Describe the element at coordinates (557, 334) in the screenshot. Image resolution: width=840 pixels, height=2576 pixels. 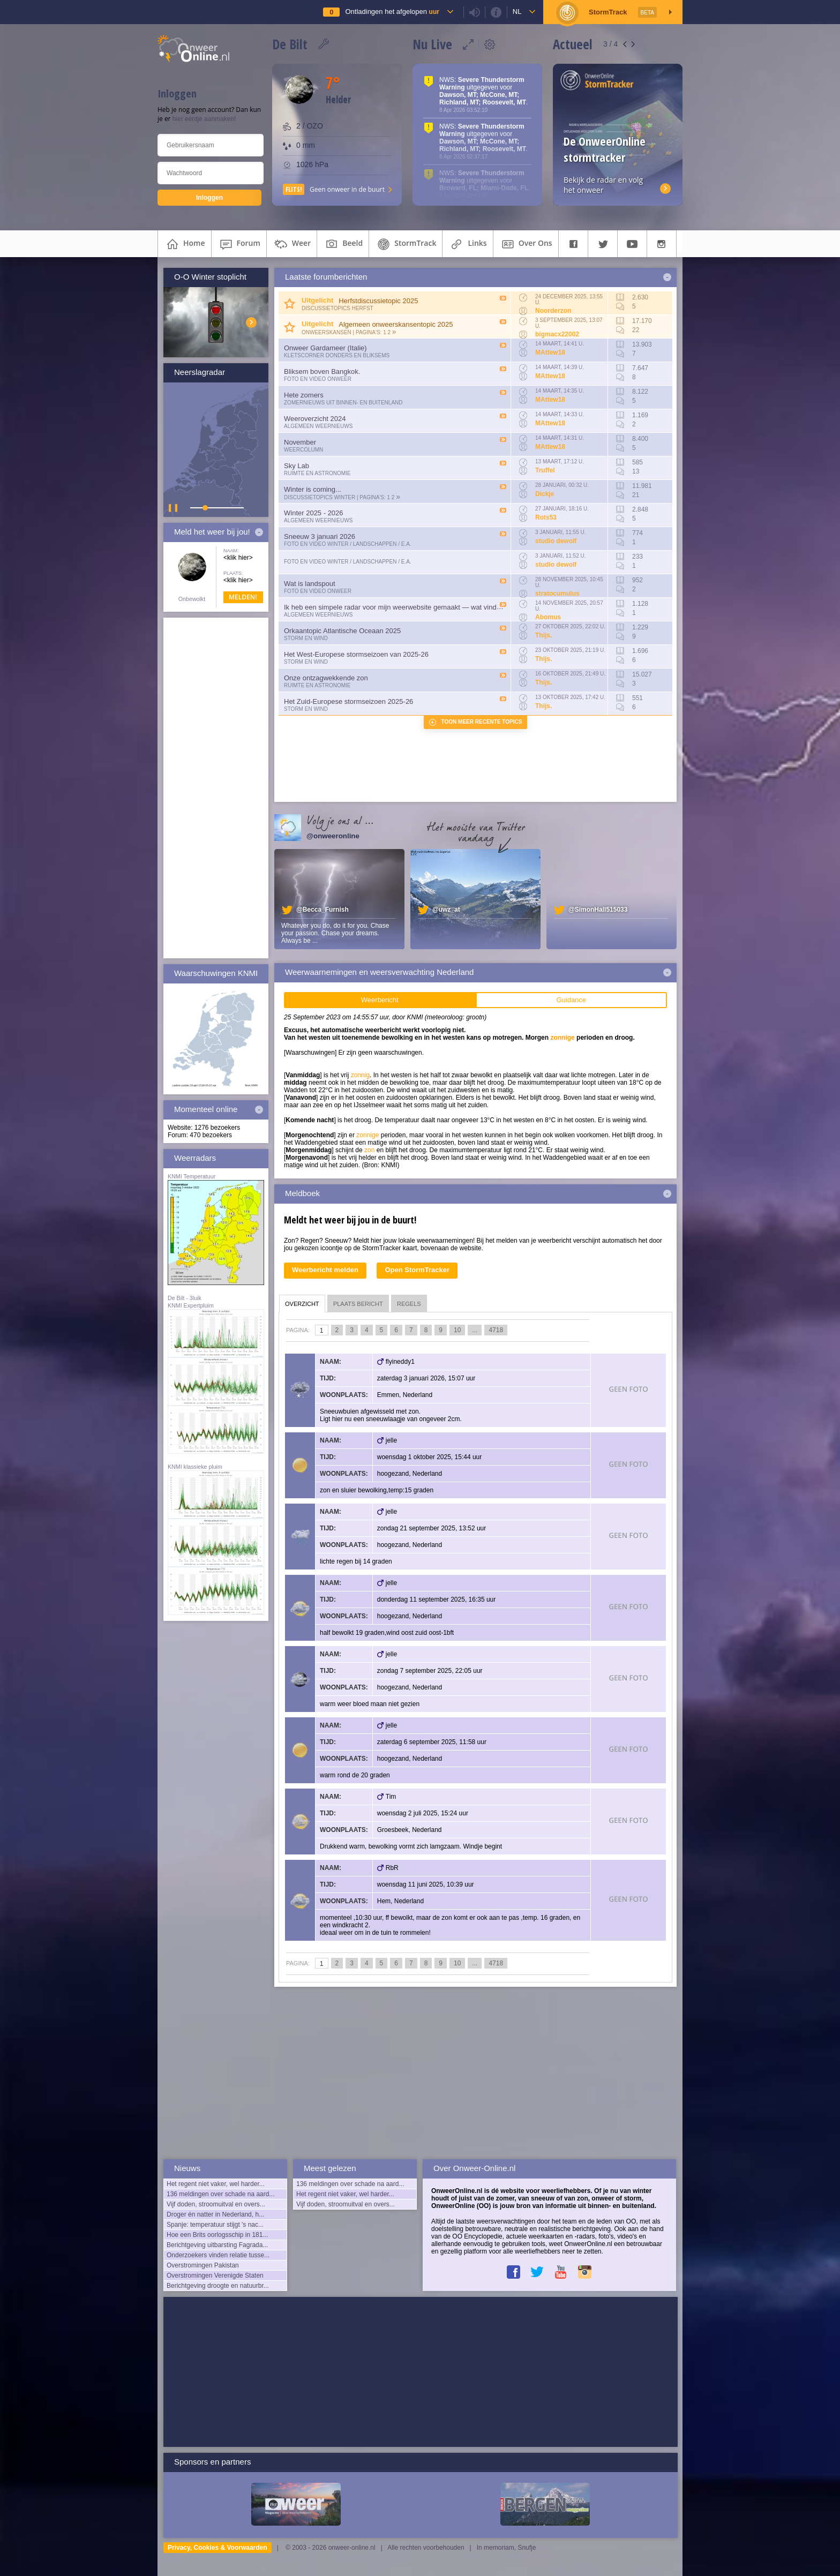
I see `bigmacx22002` at that location.